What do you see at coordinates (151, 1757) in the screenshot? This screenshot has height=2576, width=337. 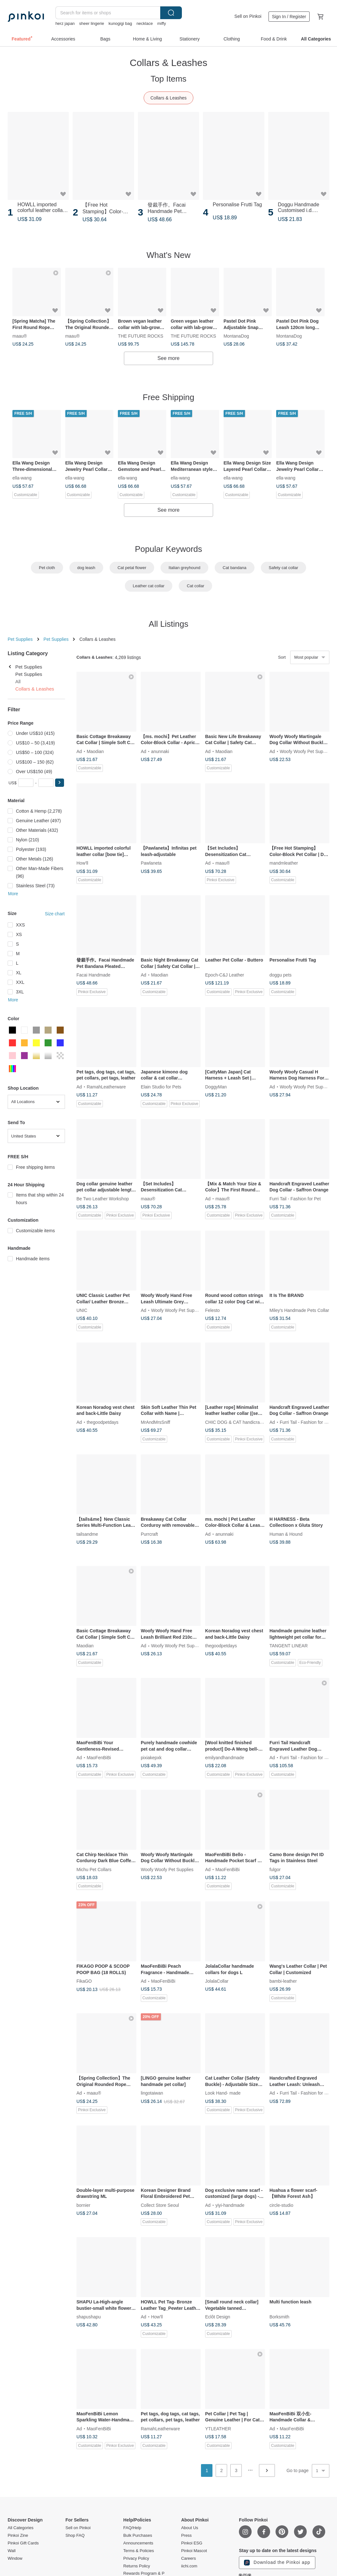 I see `pixiakepxk` at bounding box center [151, 1757].